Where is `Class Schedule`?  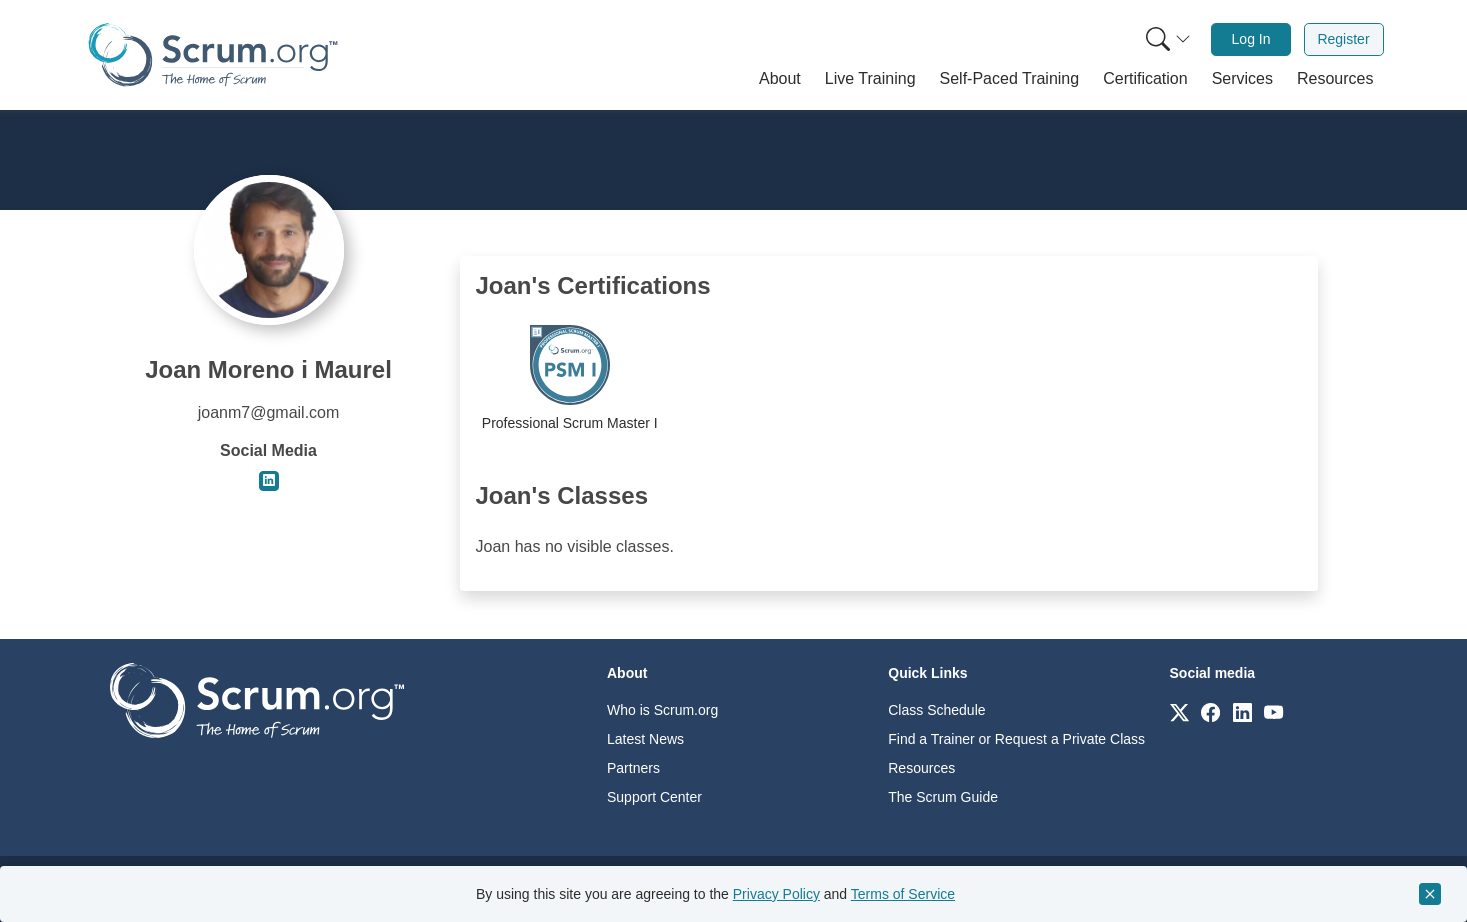 Class Schedule is located at coordinates (936, 710).